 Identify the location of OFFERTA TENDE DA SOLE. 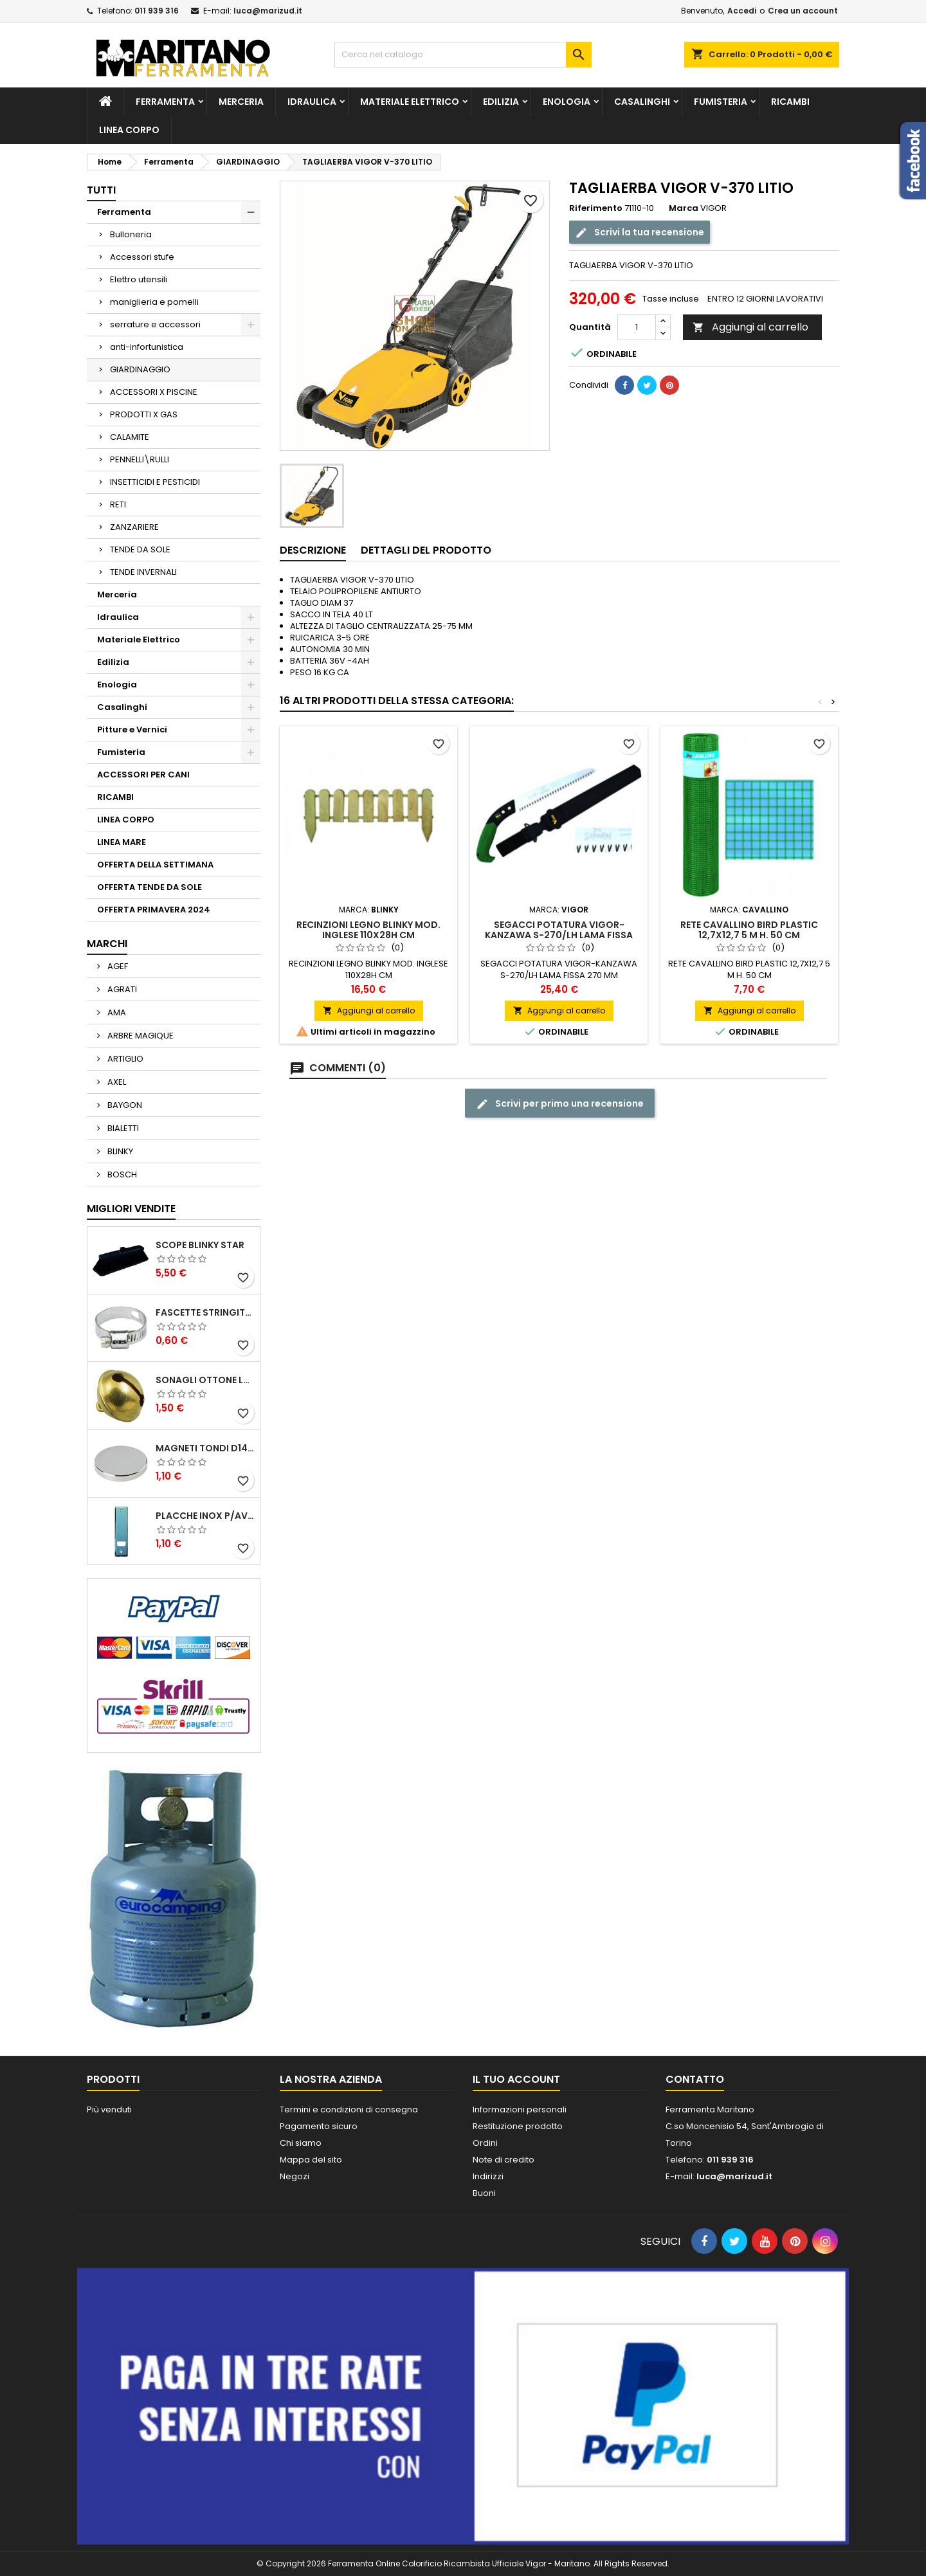
(149, 887).